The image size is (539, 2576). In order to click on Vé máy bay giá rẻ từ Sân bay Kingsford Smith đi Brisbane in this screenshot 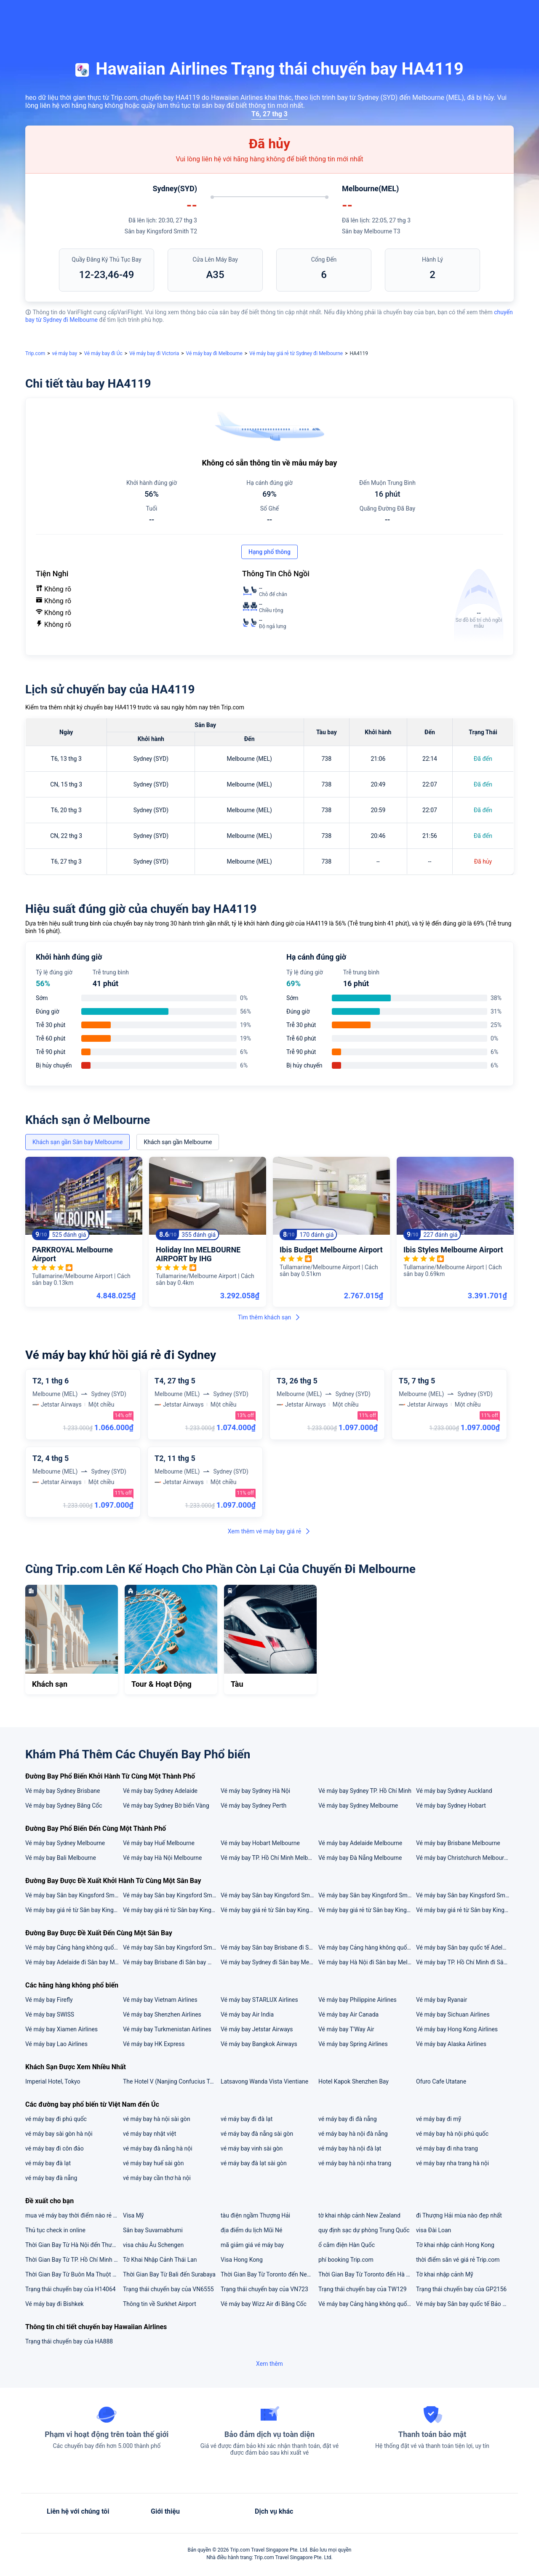, I will do `click(269, 1910)`.